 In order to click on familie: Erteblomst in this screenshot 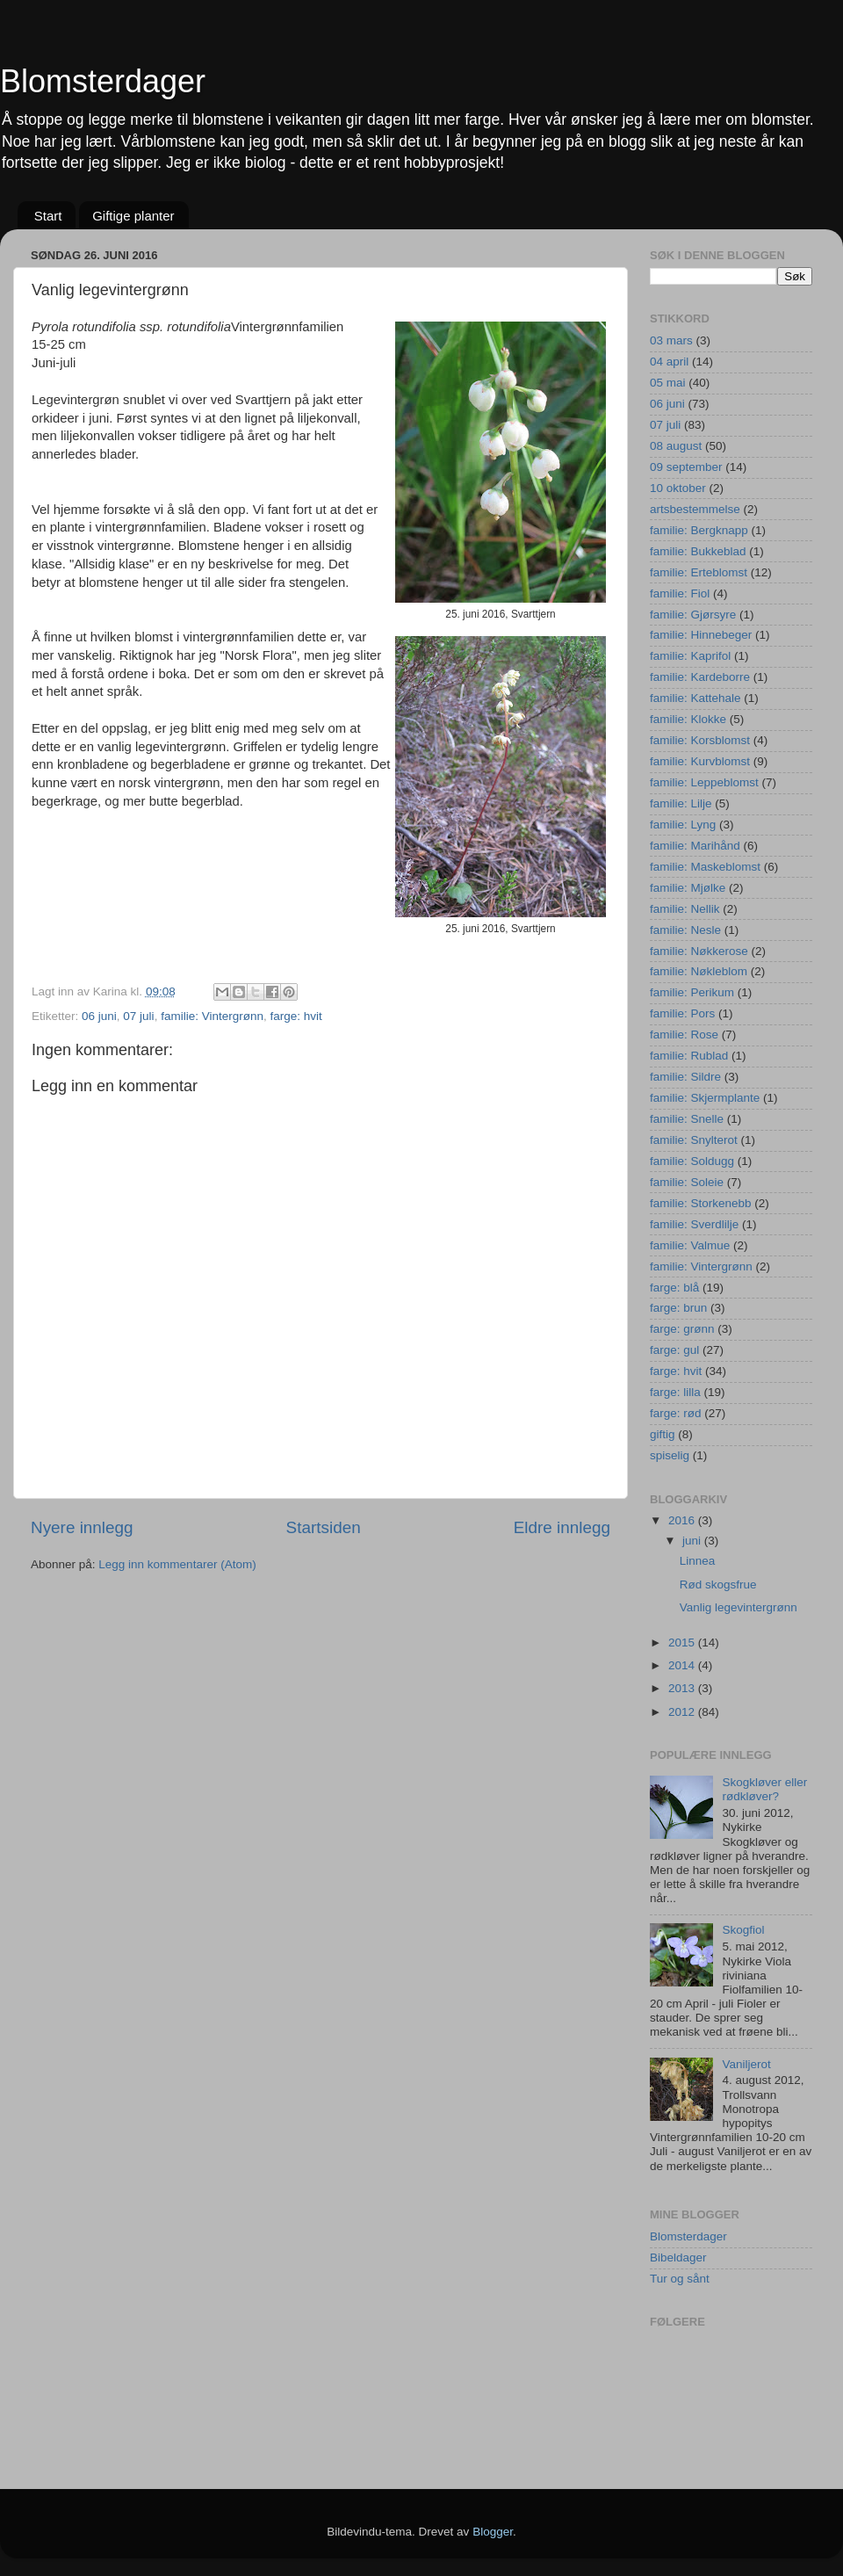, I will do `click(698, 572)`.